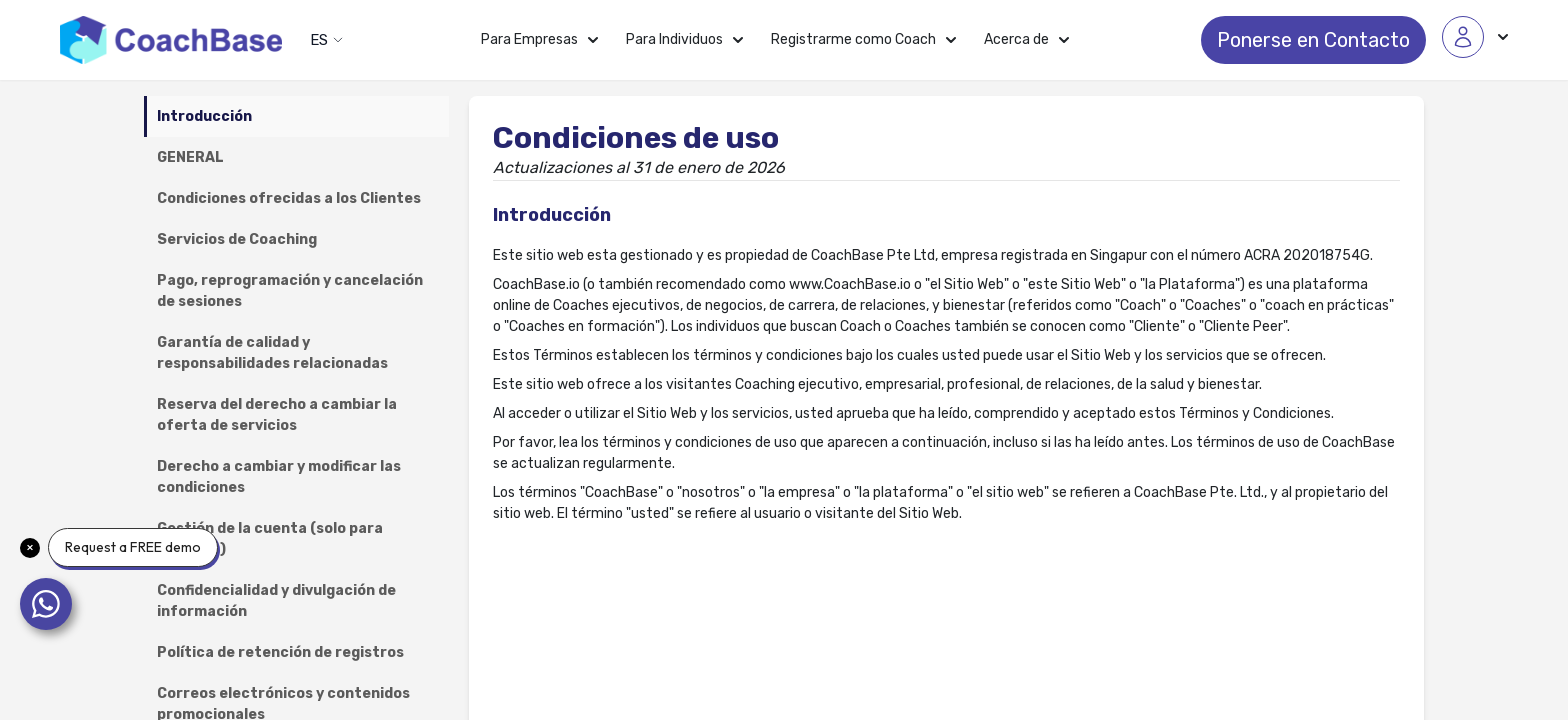 The image size is (1568, 720). What do you see at coordinates (270, 539) in the screenshot?
I see `Gestión de la cuenta (solo para Coaches)` at bounding box center [270, 539].